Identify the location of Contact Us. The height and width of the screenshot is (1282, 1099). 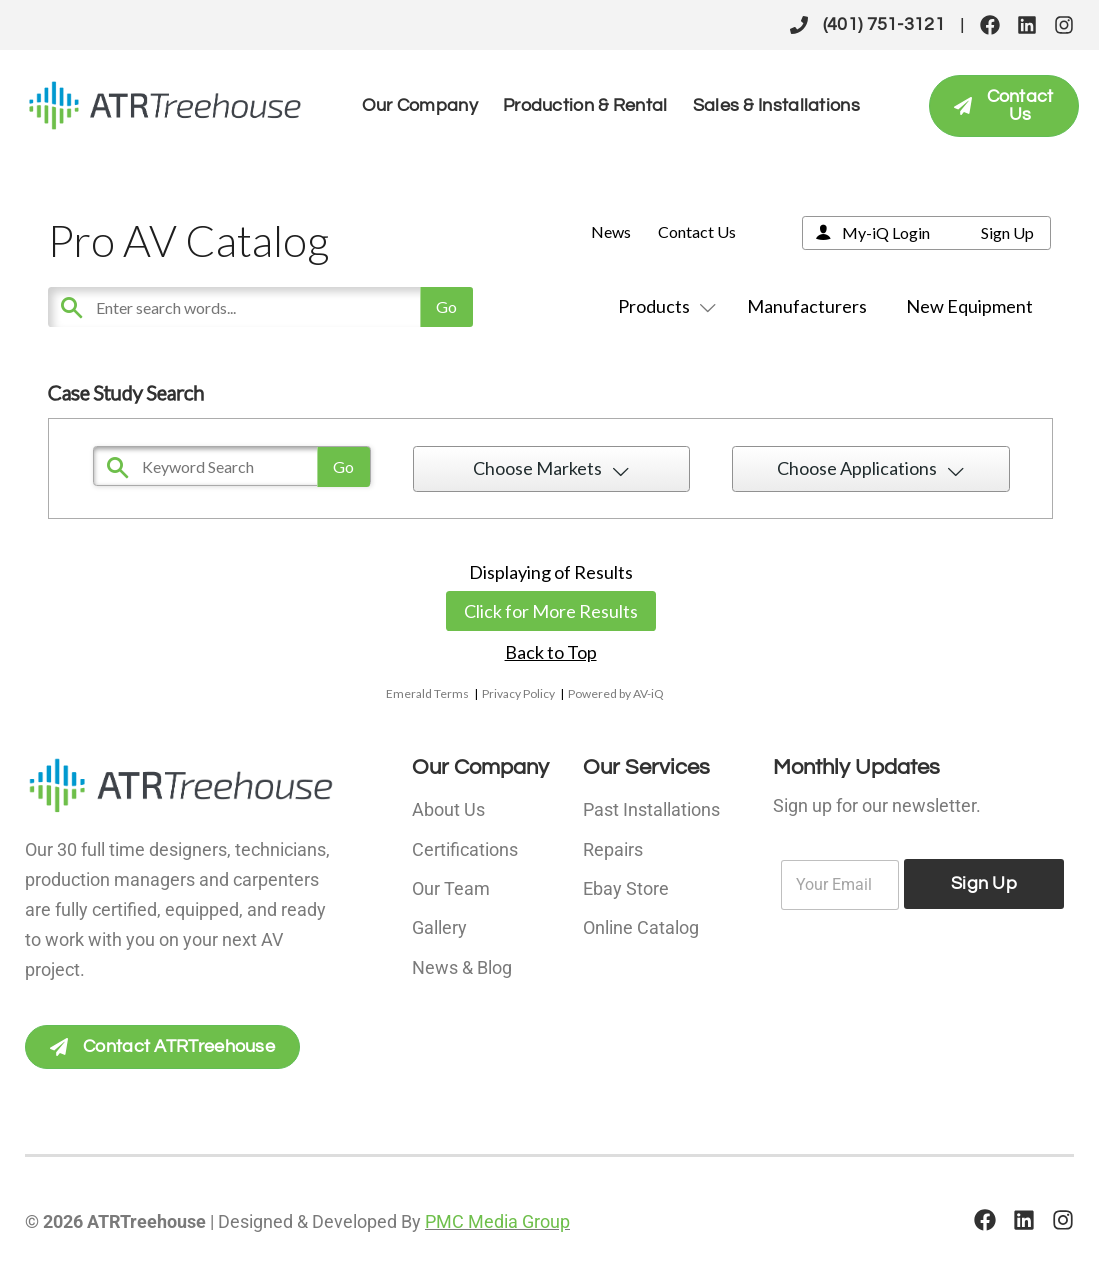
(697, 231).